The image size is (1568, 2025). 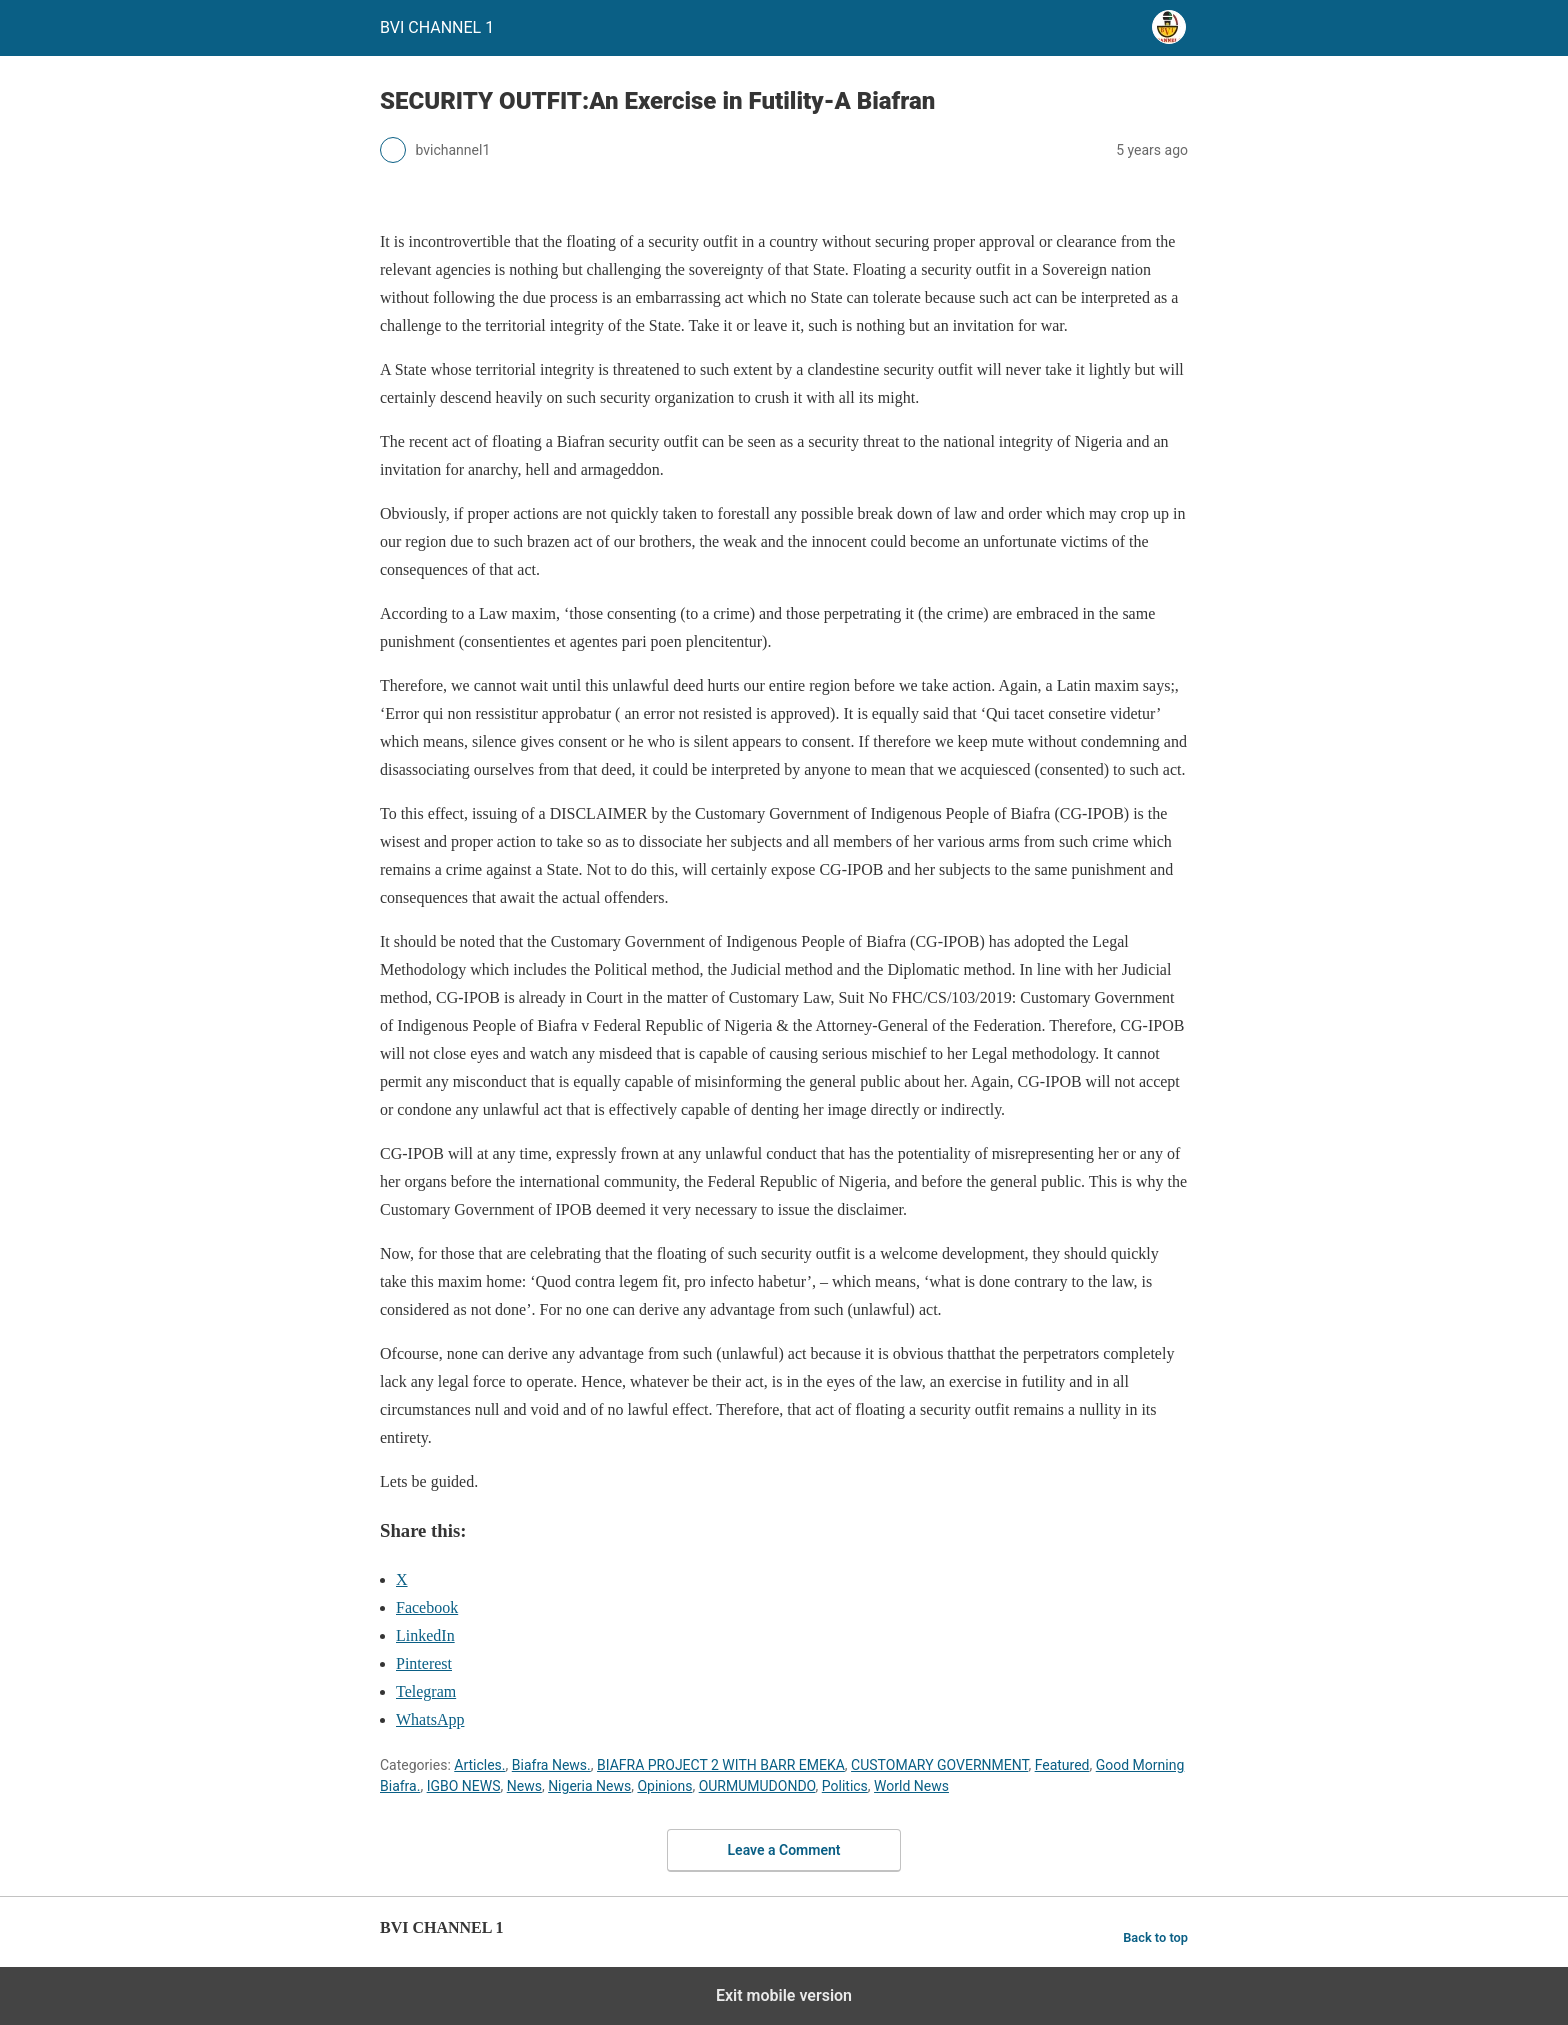 What do you see at coordinates (784, 1850) in the screenshot?
I see `Leave a Comment` at bounding box center [784, 1850].